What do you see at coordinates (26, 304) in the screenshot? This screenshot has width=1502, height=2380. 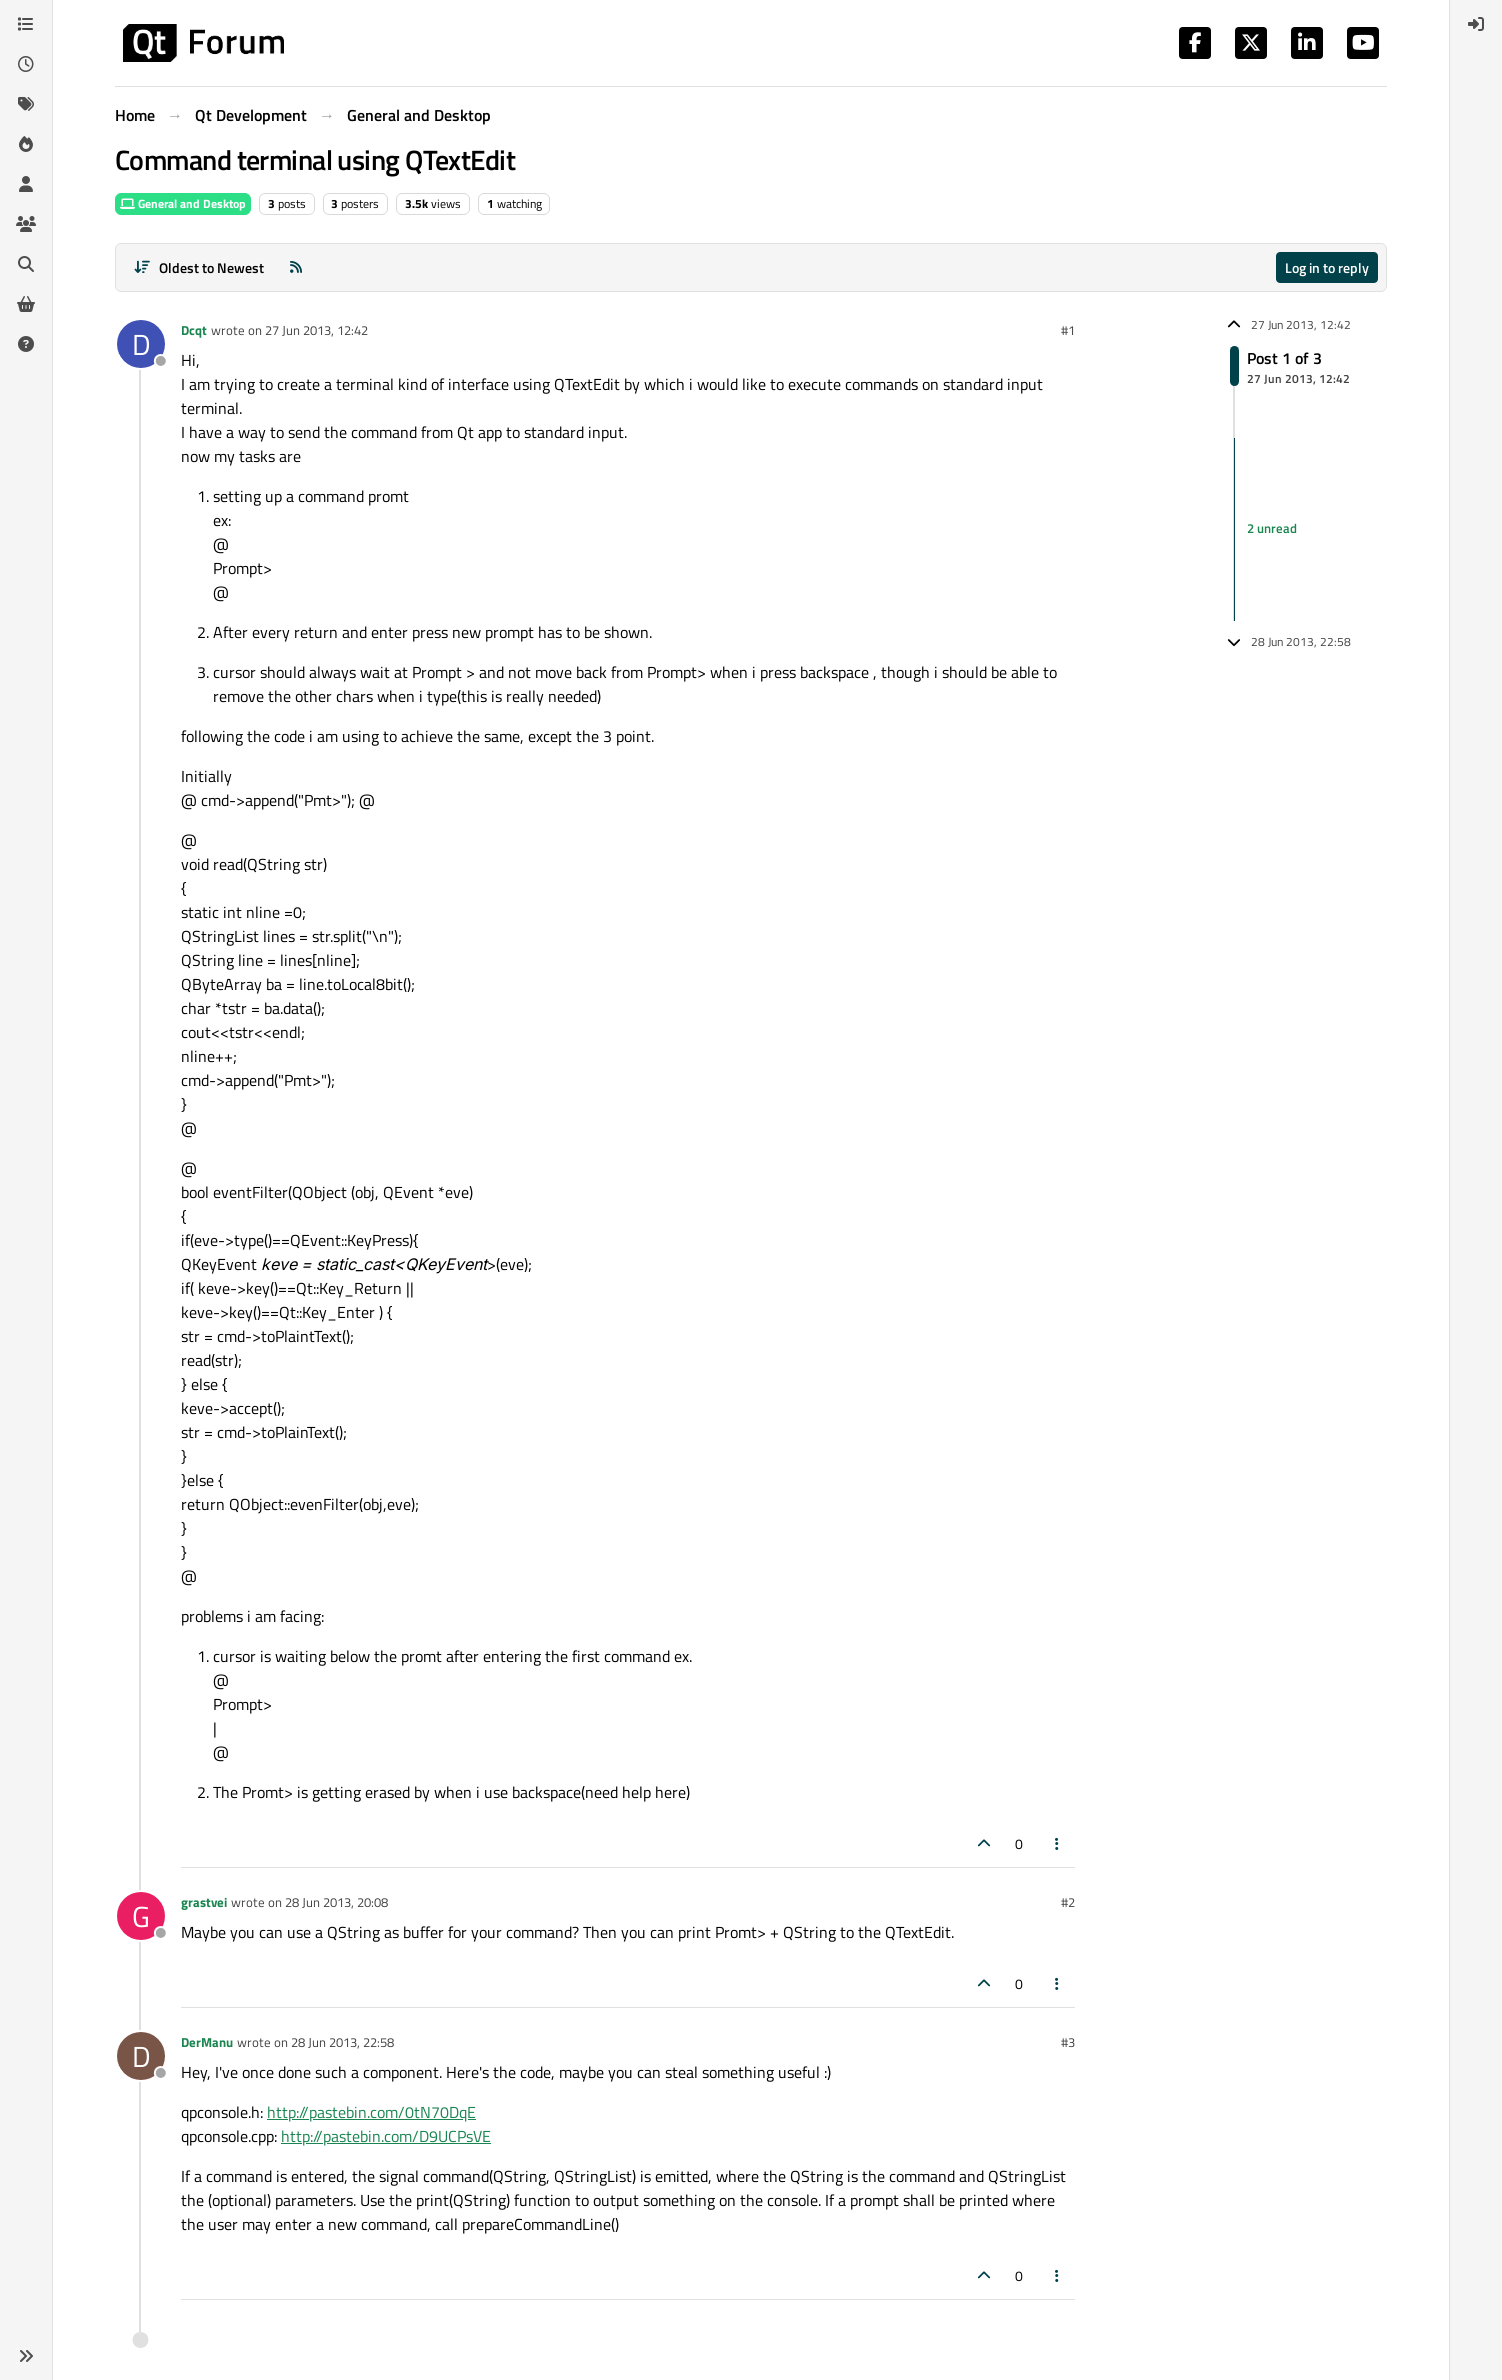 I see `[Get Qt Extensions]` at bounding box center [26, 304].